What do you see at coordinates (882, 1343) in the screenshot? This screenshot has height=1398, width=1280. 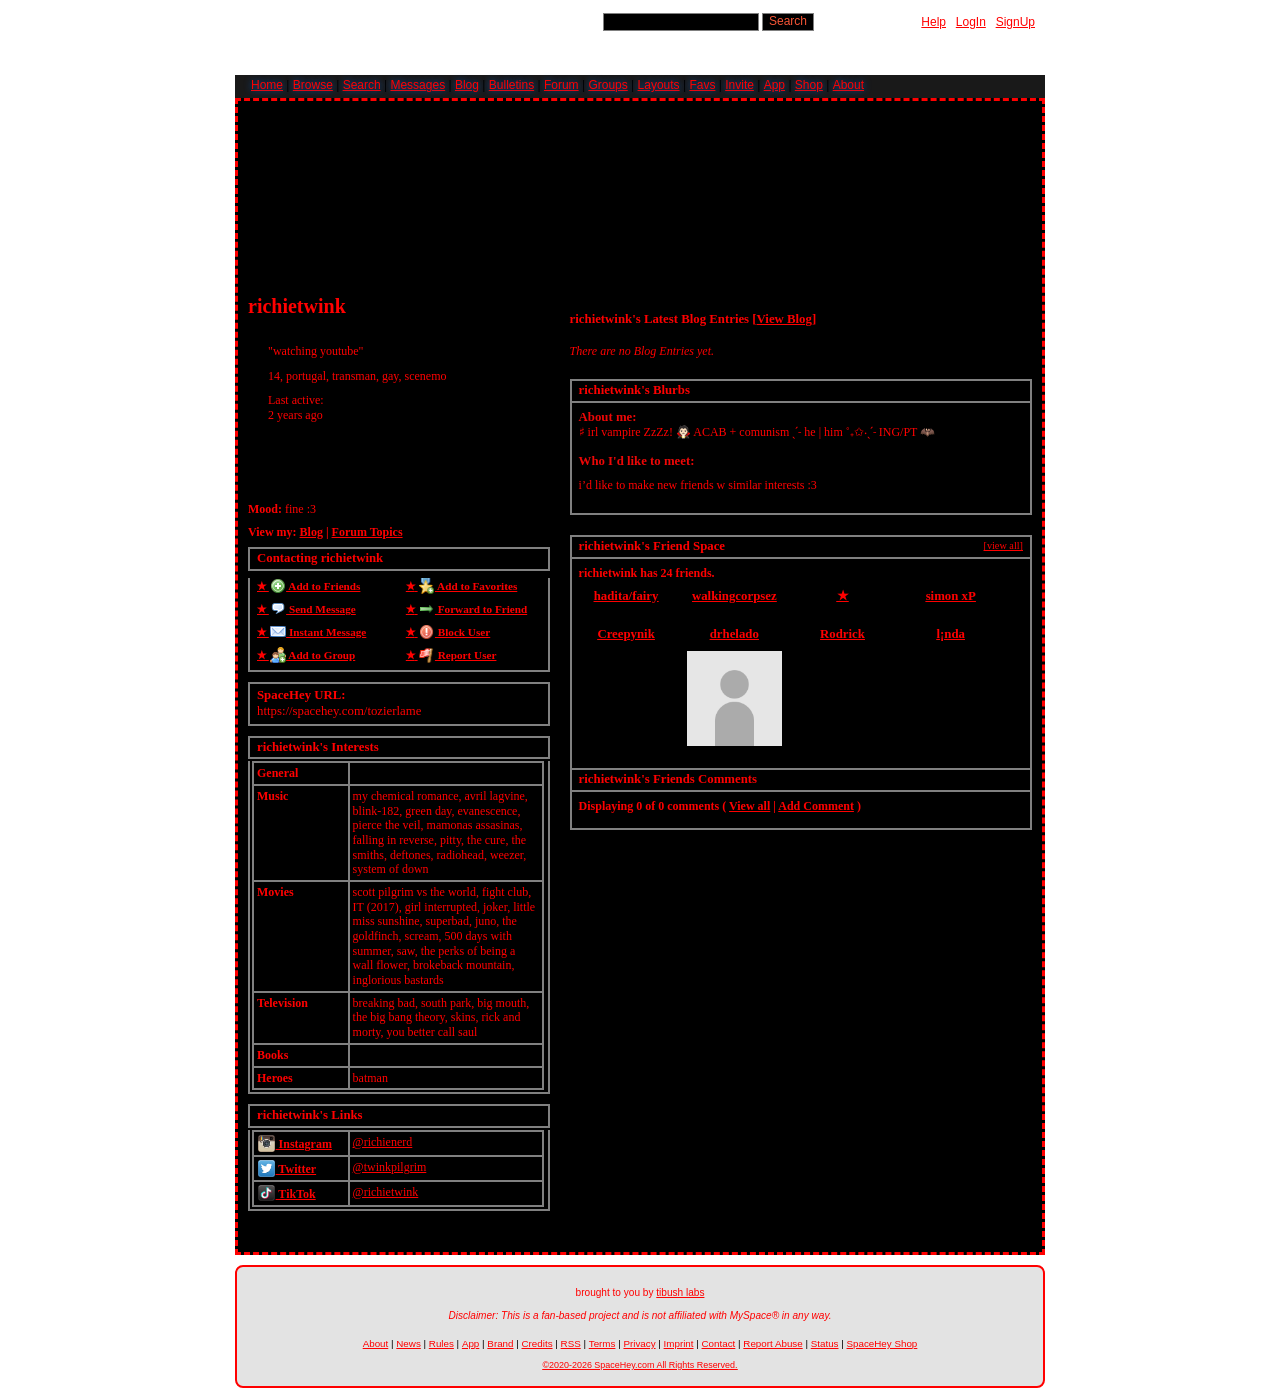 I see `SpaceHey Shop` at bounding box center [882, 1343].